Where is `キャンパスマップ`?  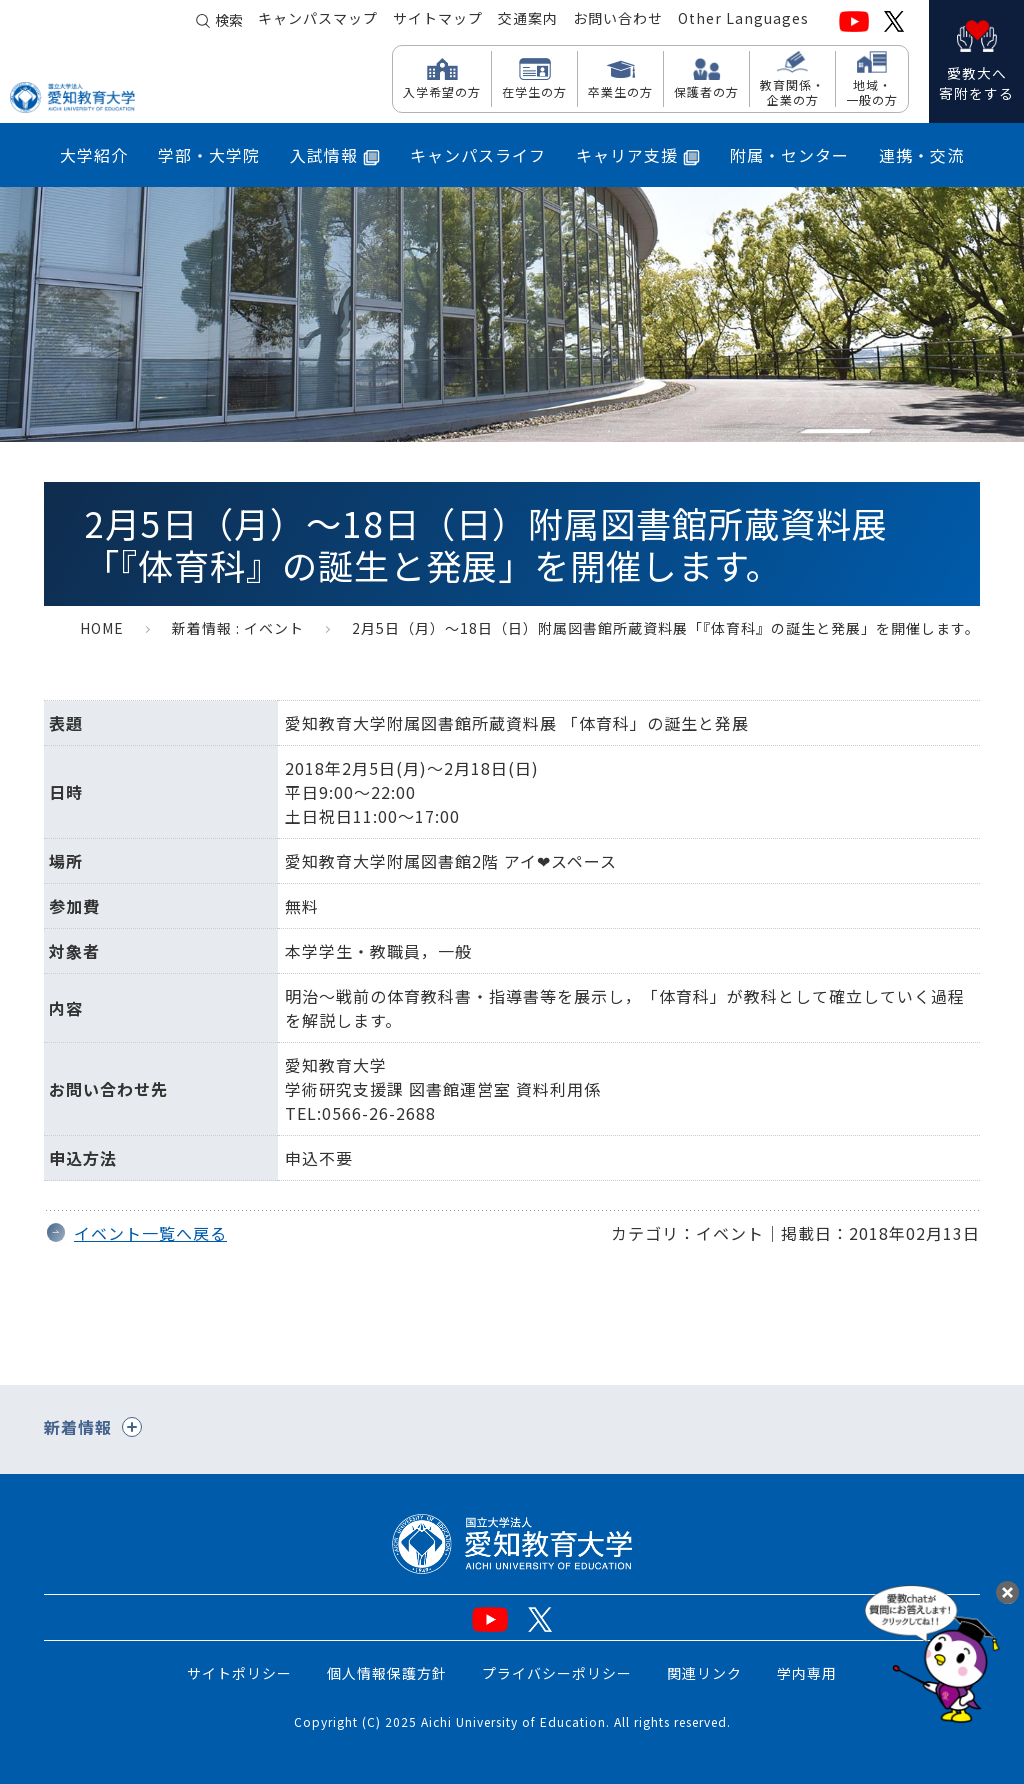 キャンパスマップ is located at coordinates (318, 21).